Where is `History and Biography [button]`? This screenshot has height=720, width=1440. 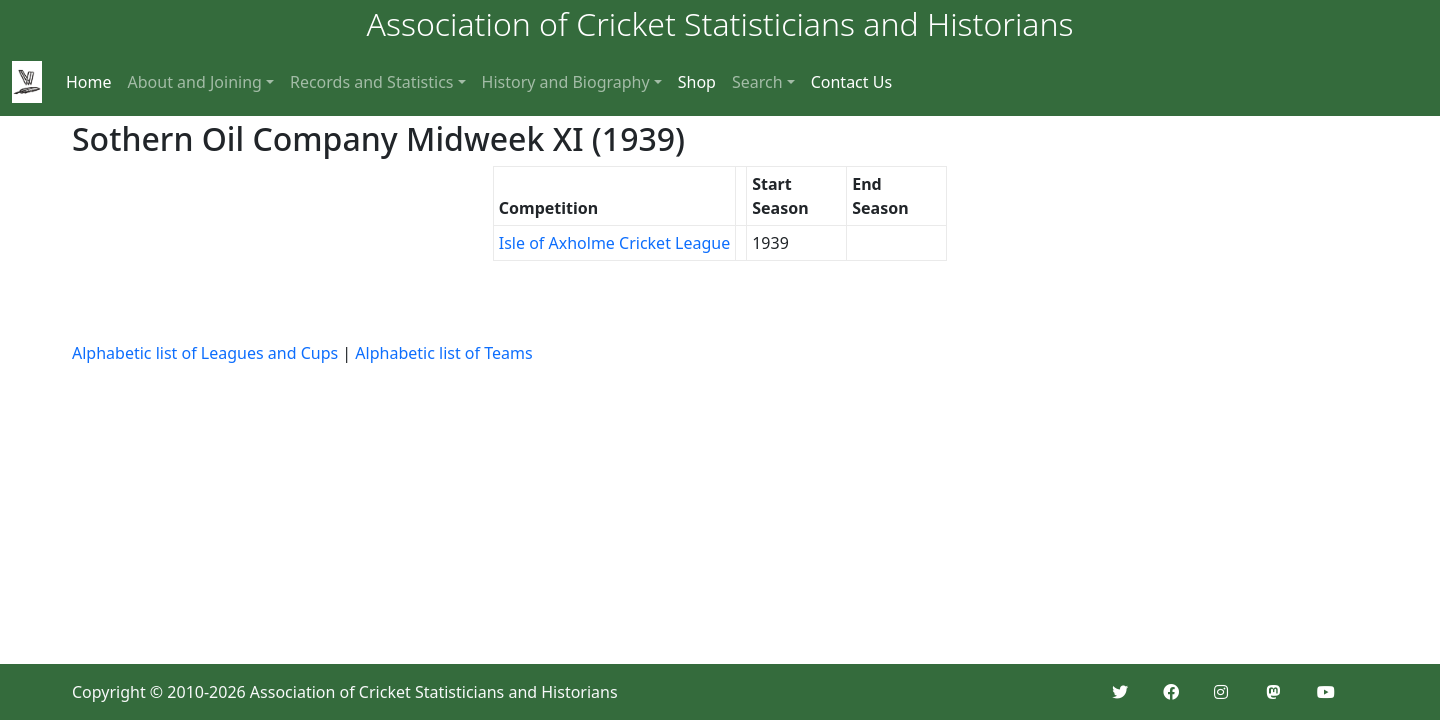
History and Biography [button] is located at coordinates (566, 82).